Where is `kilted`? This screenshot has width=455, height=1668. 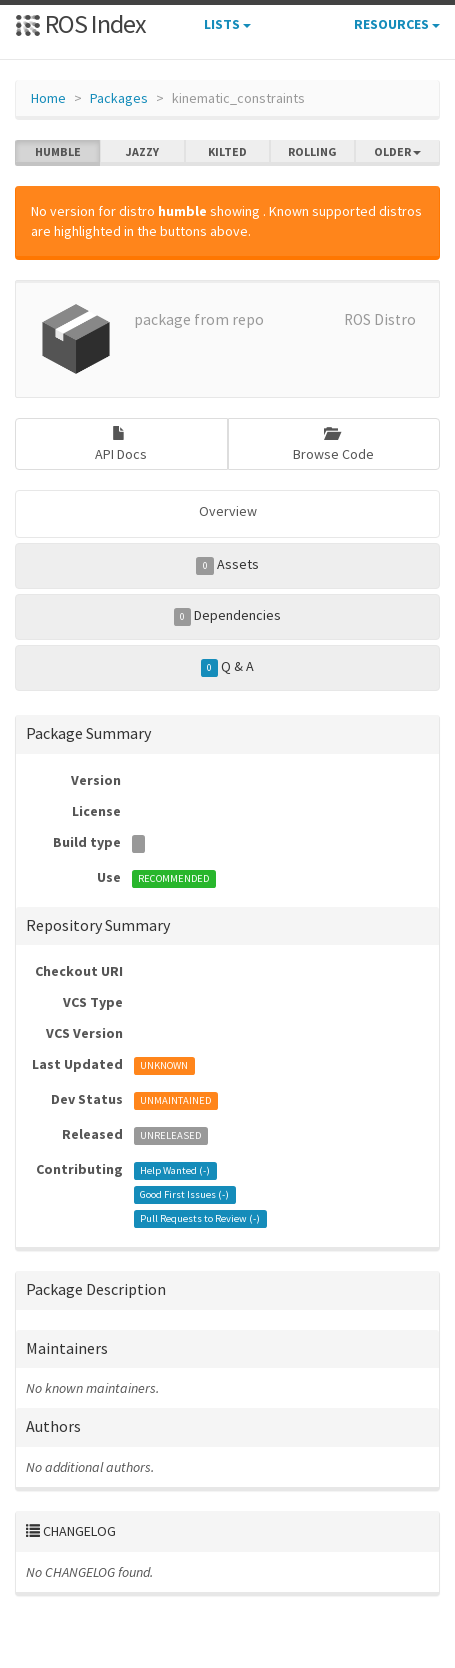
kilted is located at coordinates (227, 152).